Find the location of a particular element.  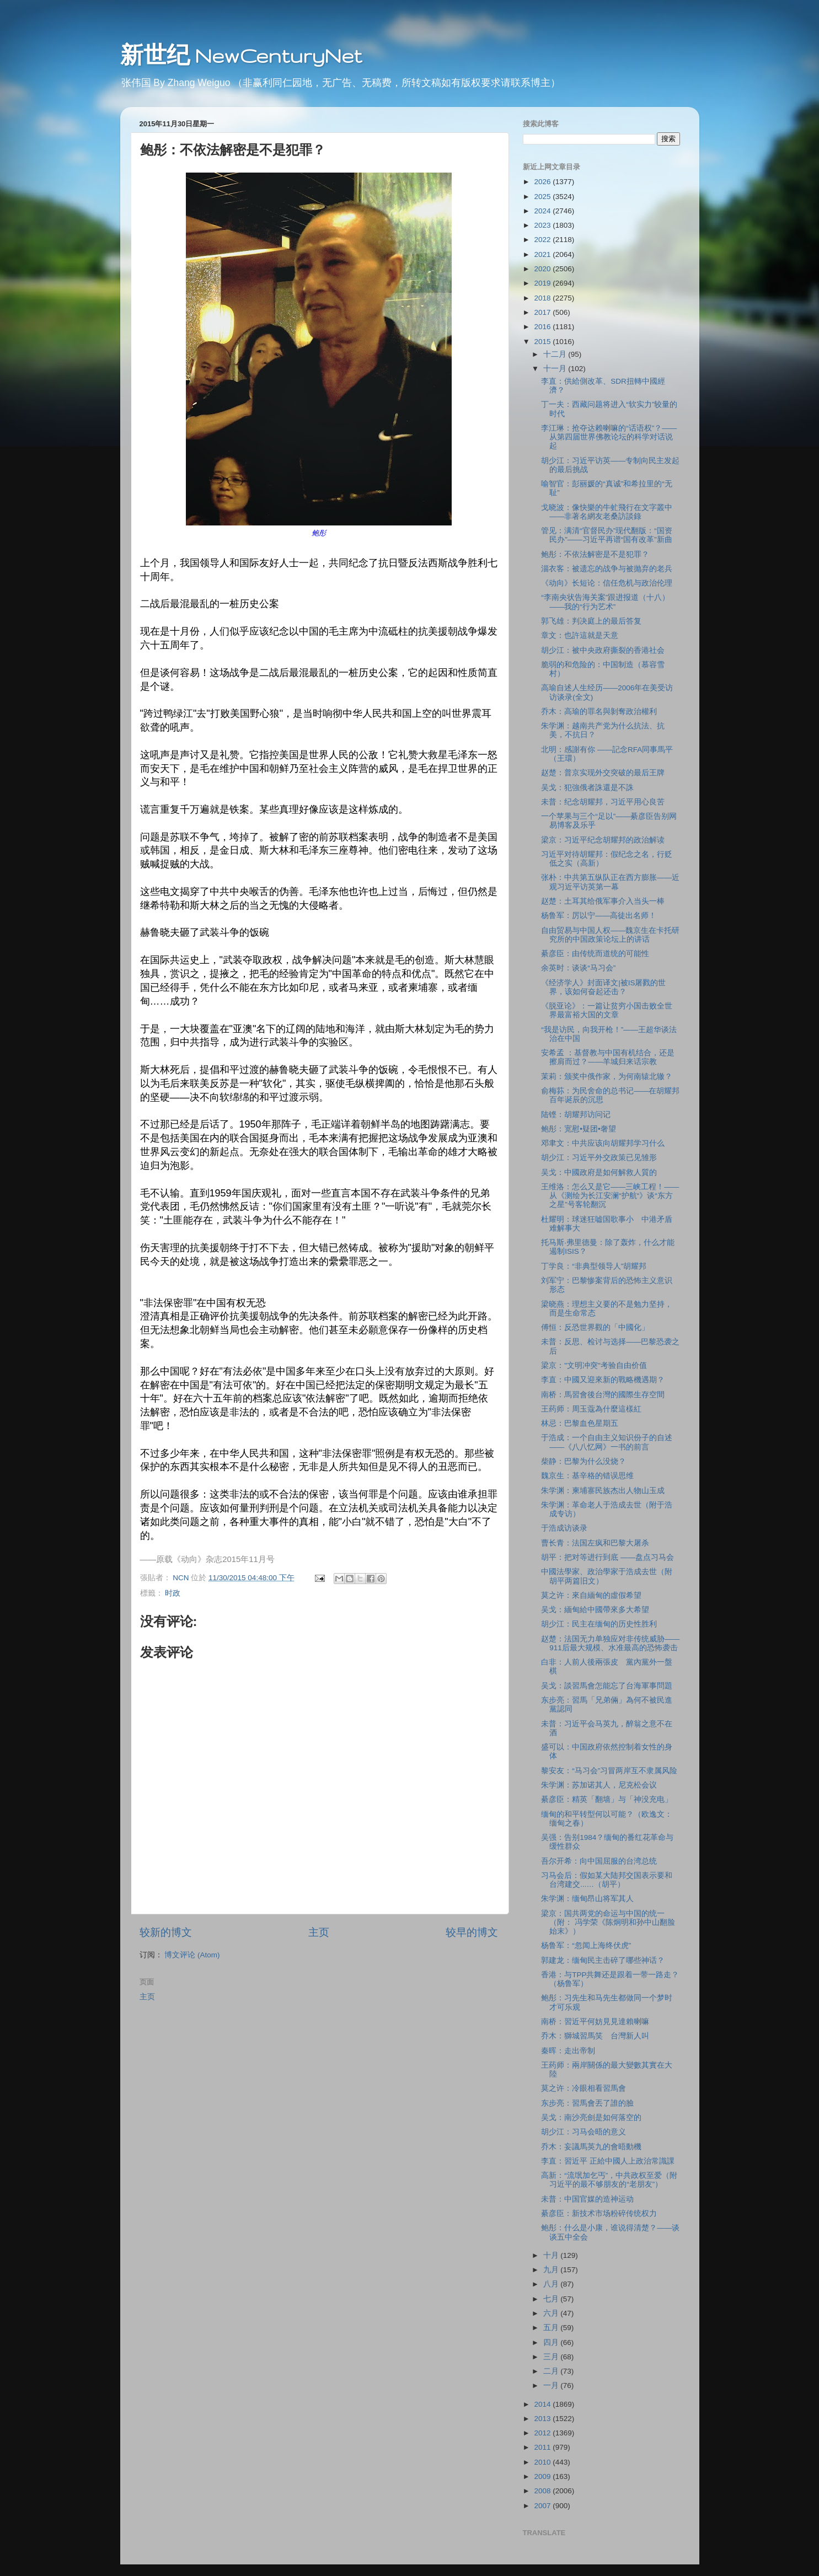

习马会后：假如某大陆邦交国表示要和台湾建交...…（胡平） is located at coordinates (606, 1879).